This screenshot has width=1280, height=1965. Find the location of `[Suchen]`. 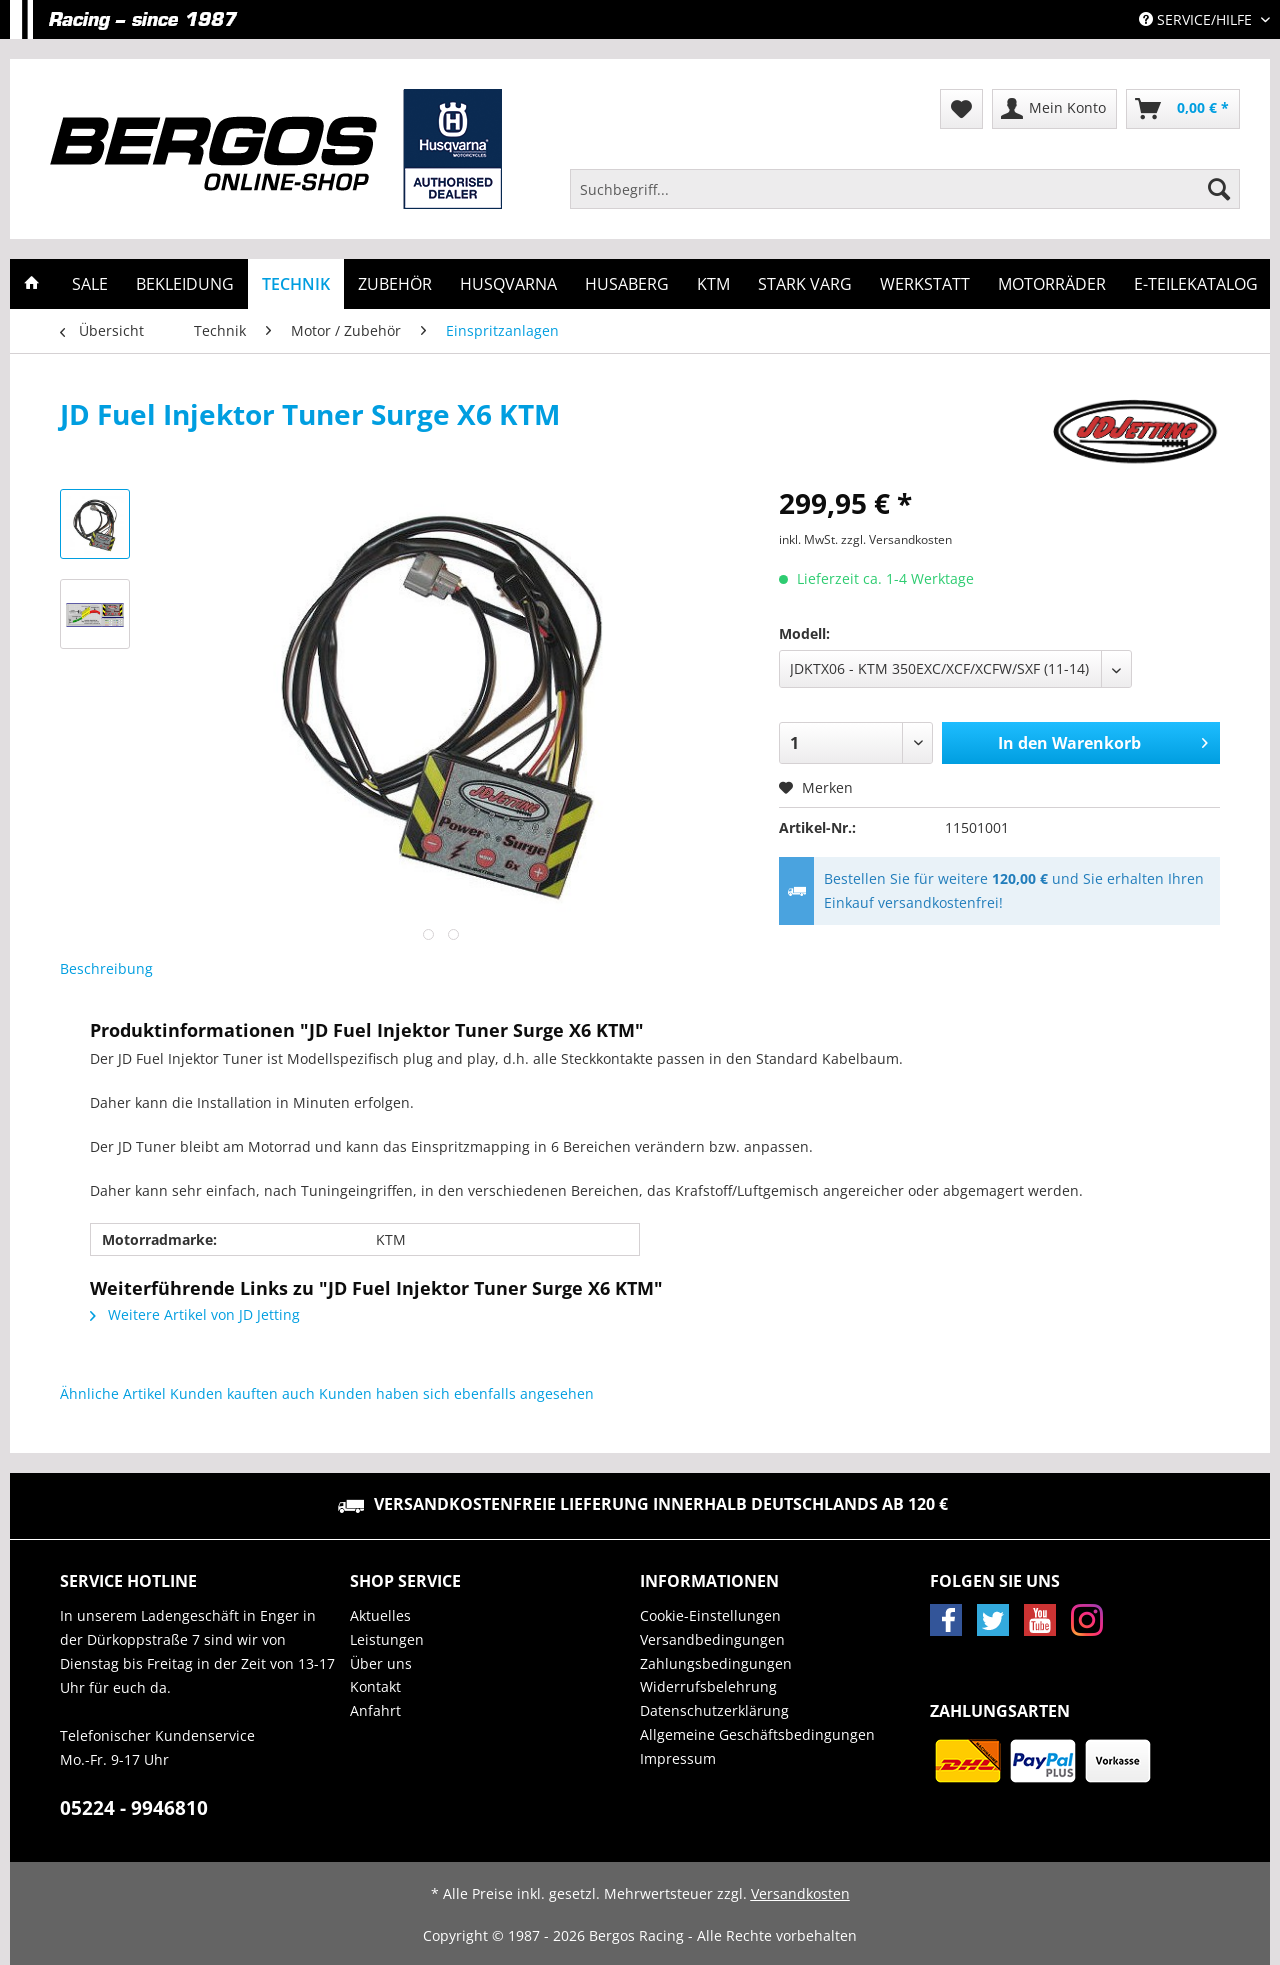

[Suchen] is located at coordinates (1219, 189).